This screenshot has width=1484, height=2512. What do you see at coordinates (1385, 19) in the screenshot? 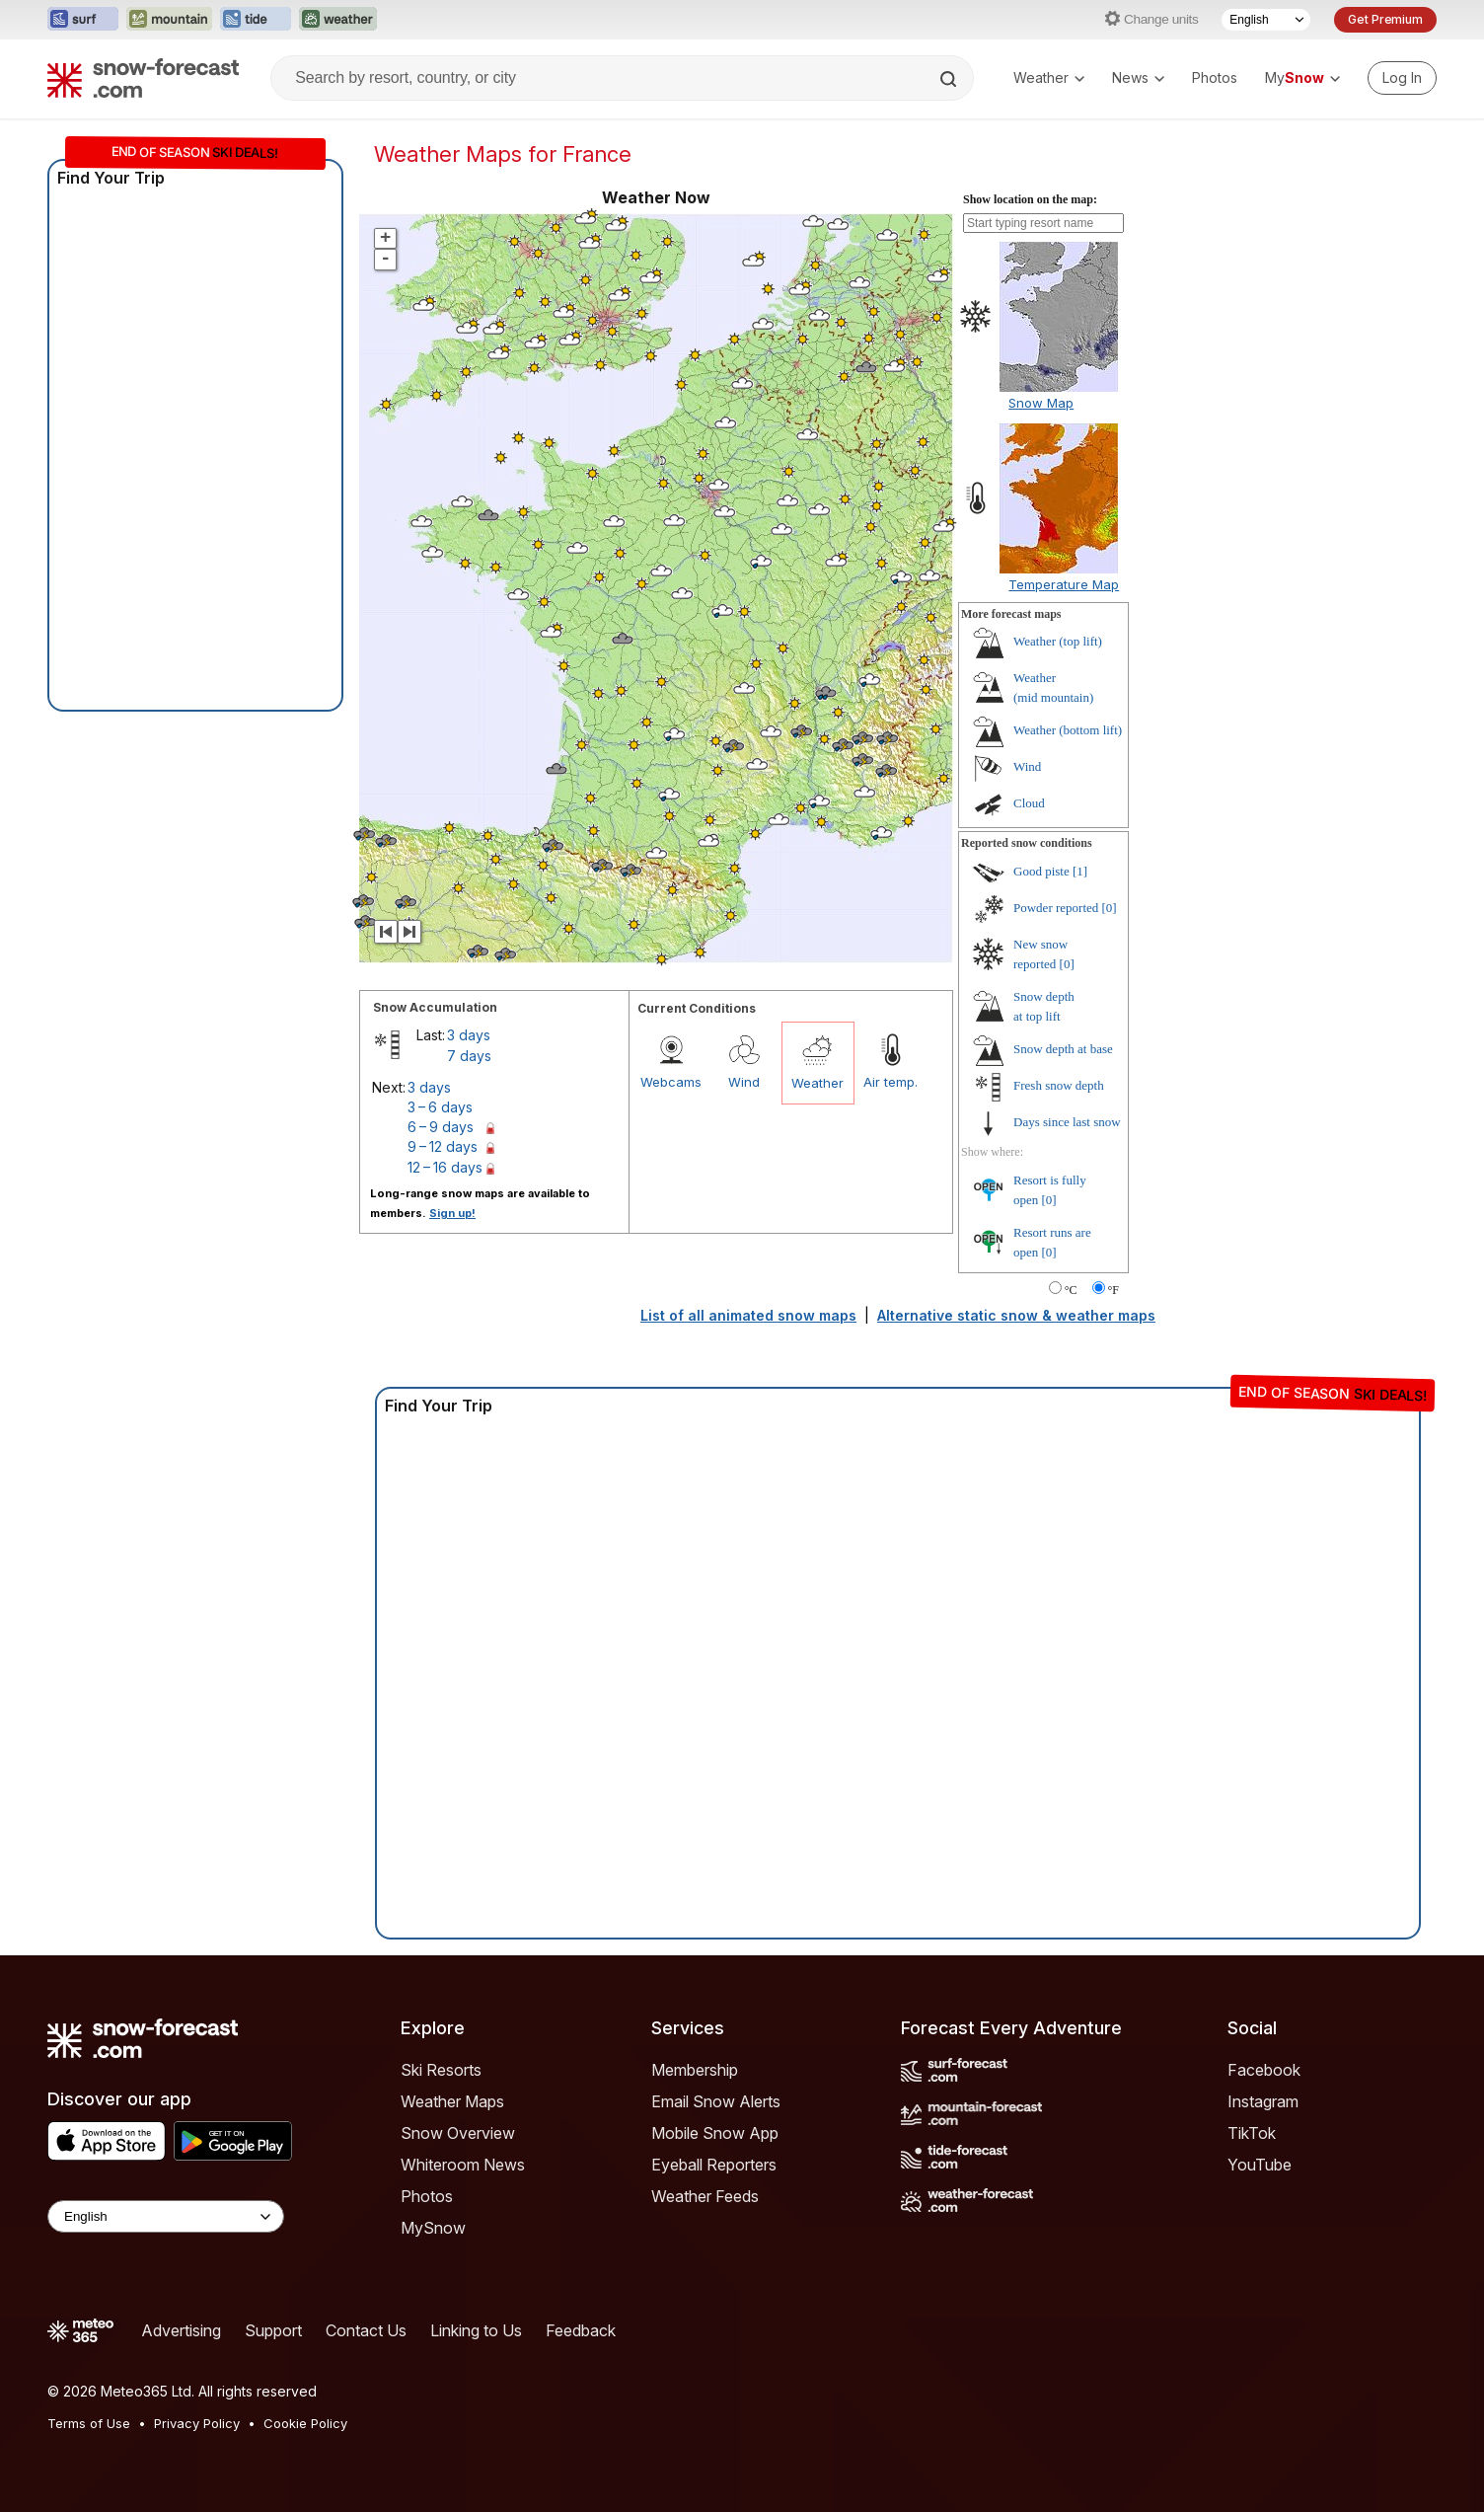
I see `Get Premium` at bounding box center [1385, 19].